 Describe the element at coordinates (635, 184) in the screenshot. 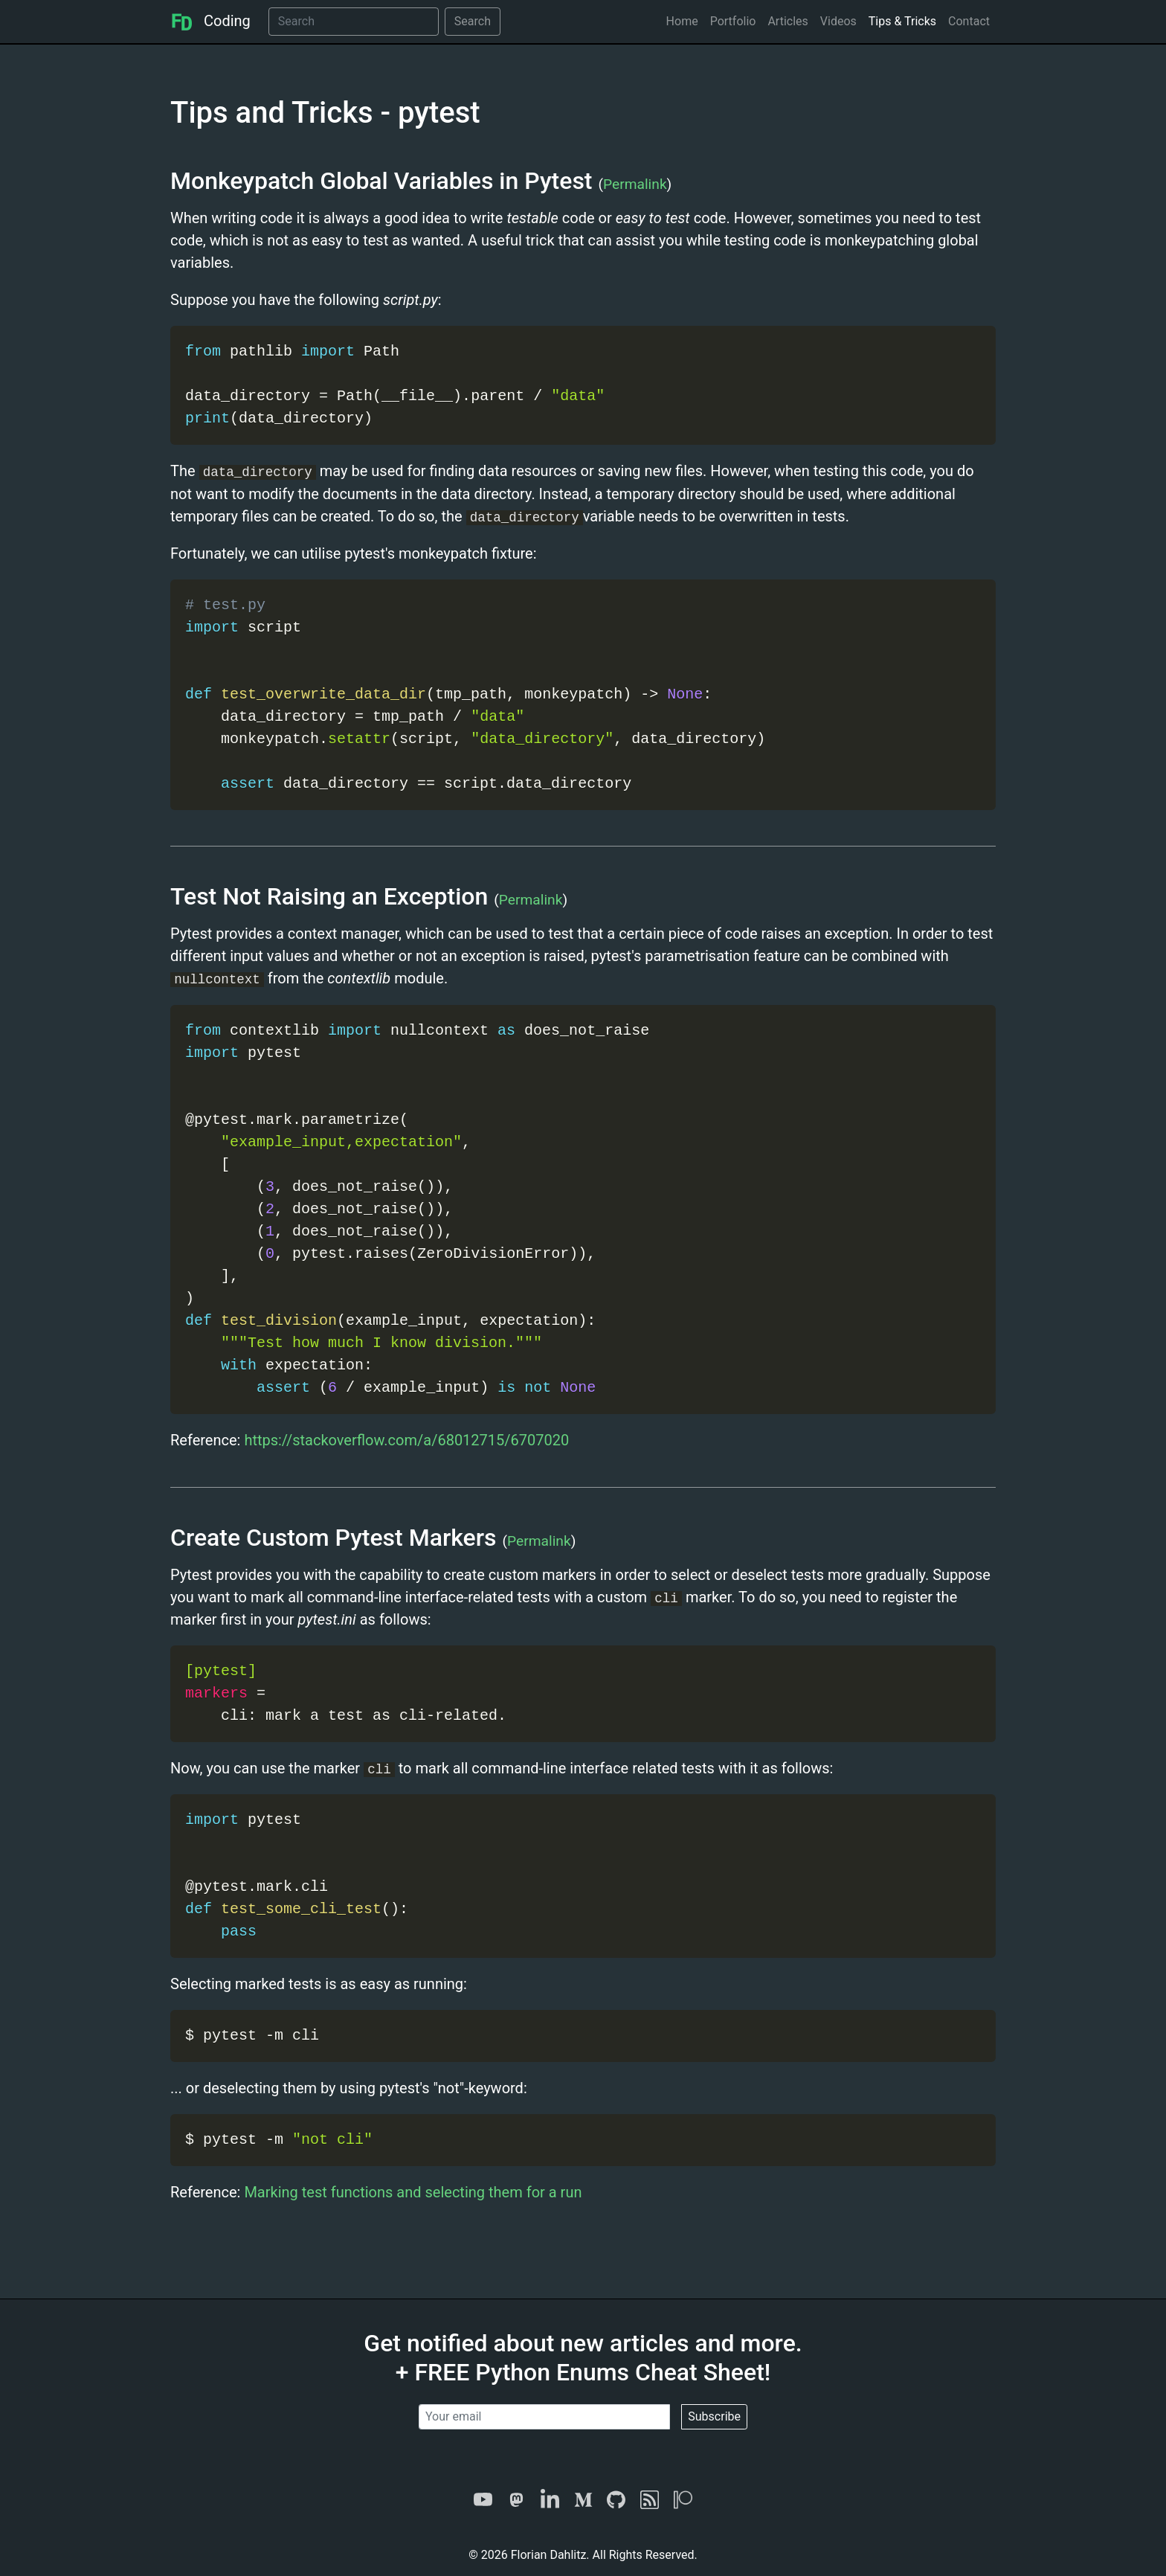

I see `Permalink` at that location.